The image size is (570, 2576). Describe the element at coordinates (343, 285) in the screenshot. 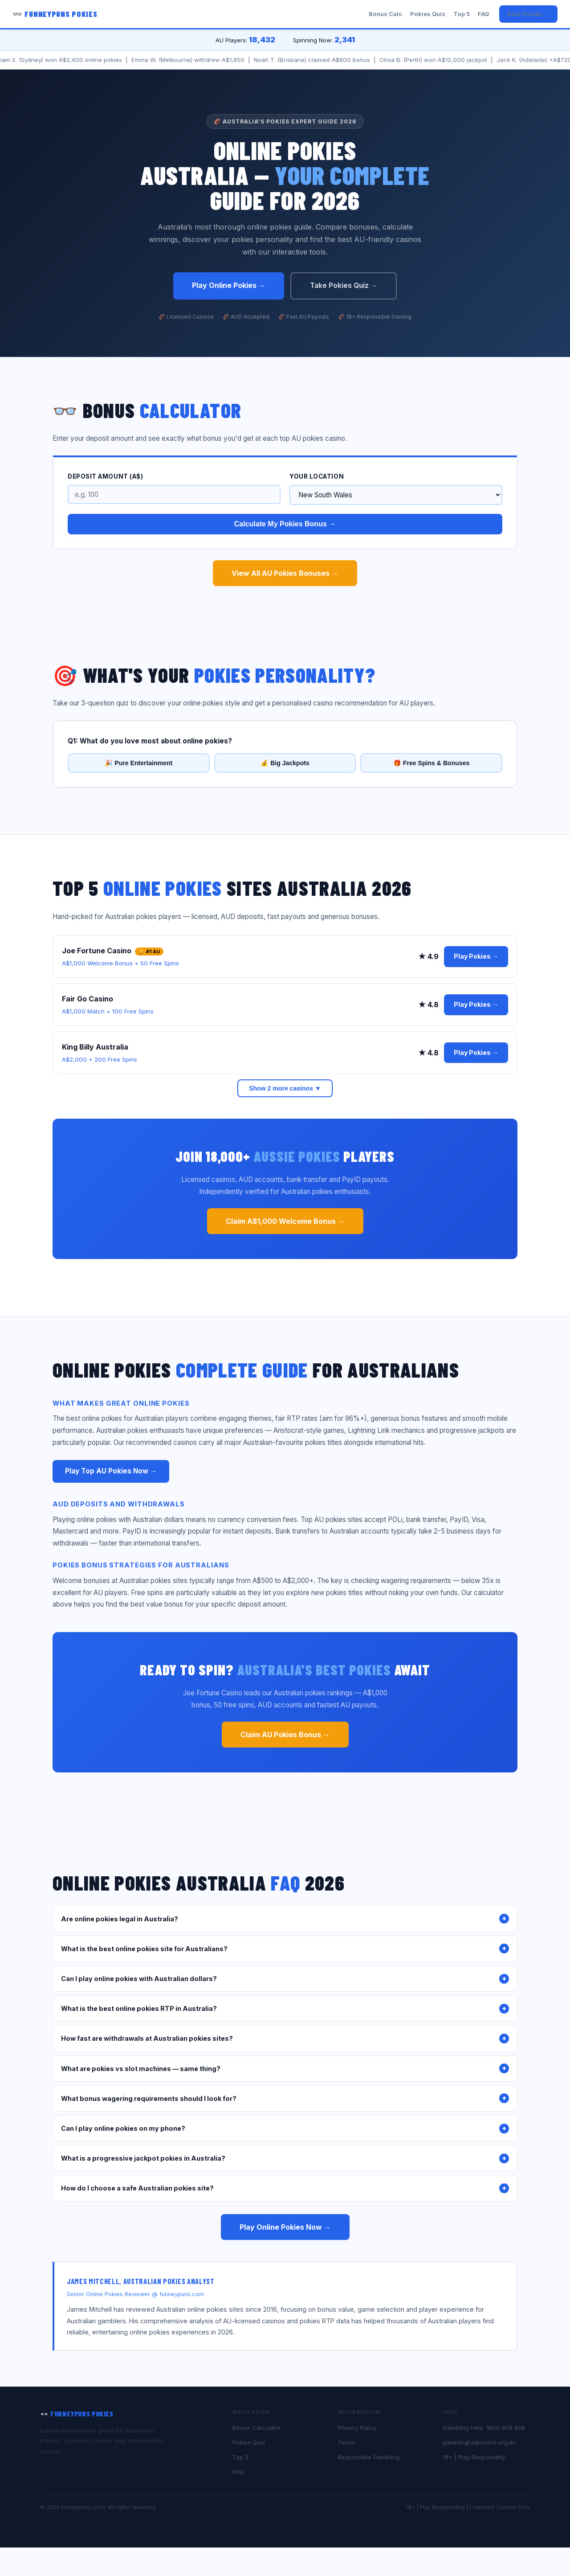

I see `Take Pokies Quiz →` at that location.